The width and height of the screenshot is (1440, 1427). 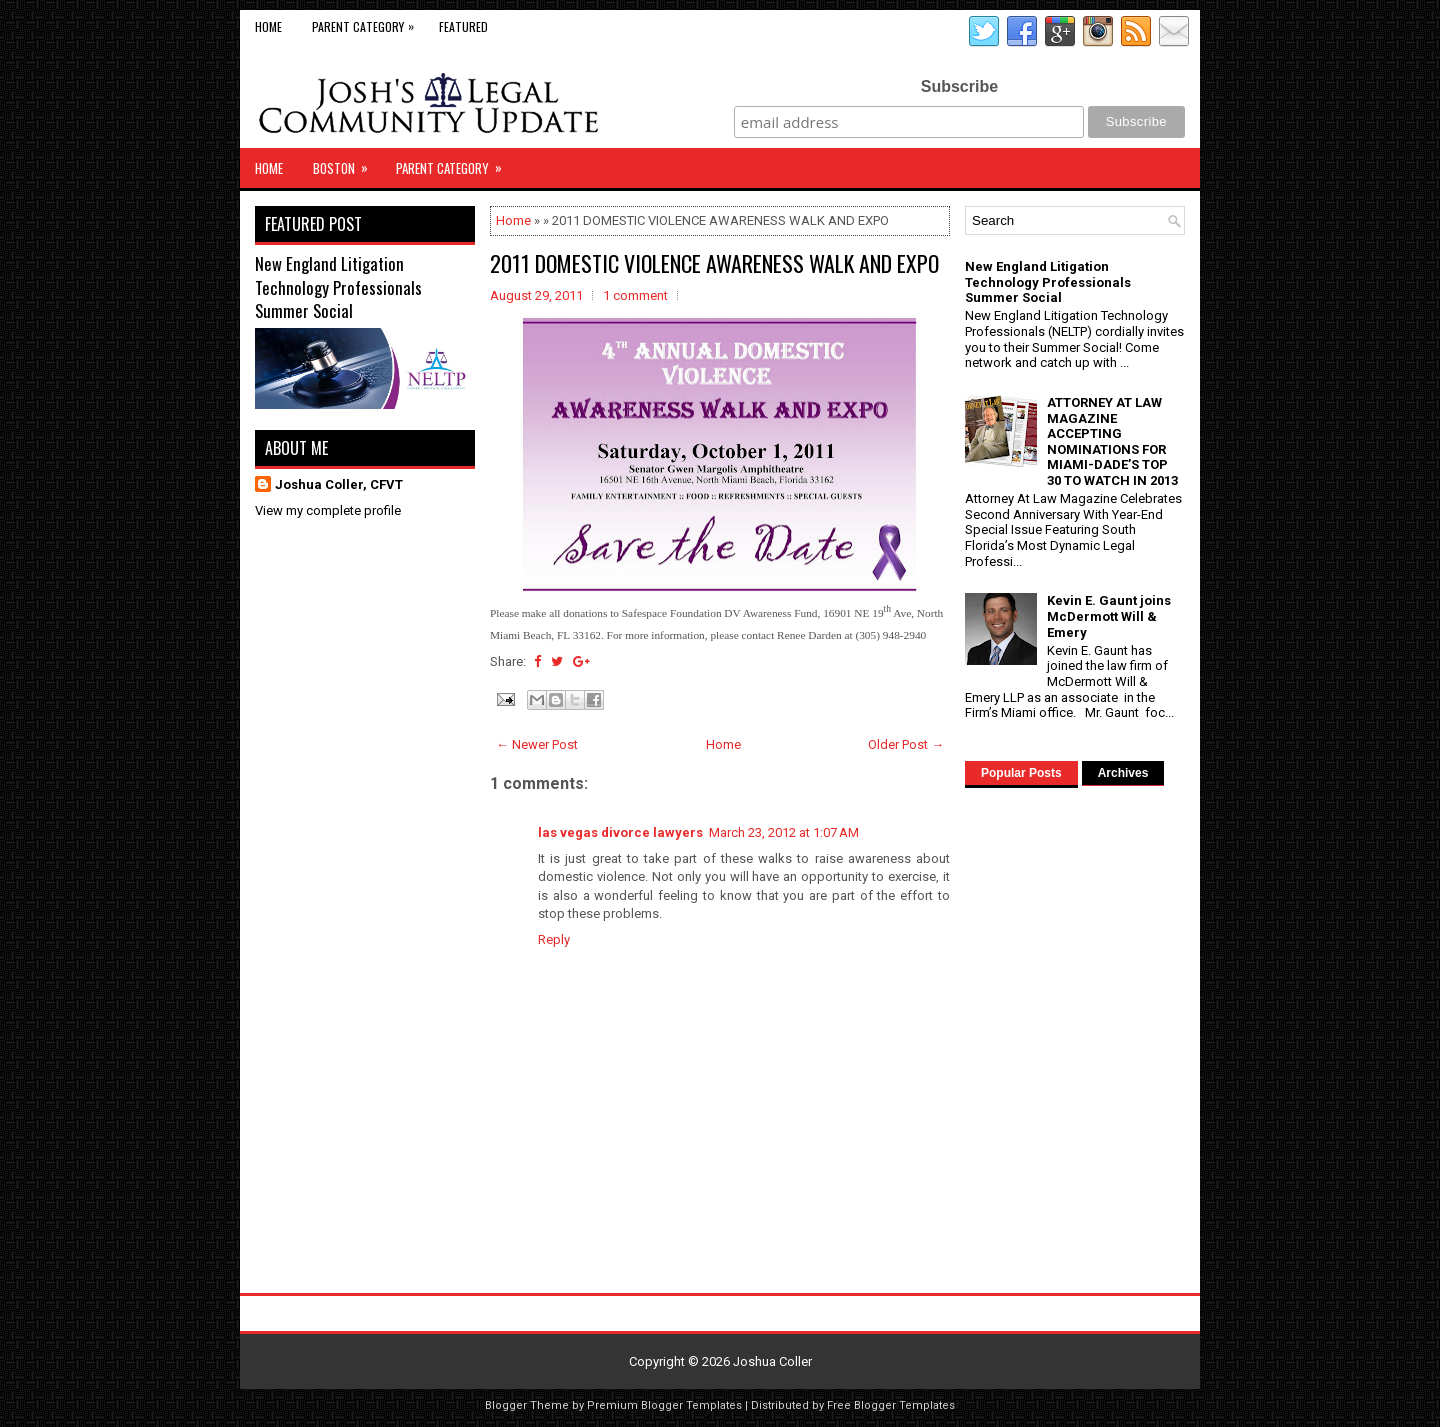 What do you see at coordinates (368, 22) in the screenshot?
I see `Parent Category` at bounding box center [368, 22].